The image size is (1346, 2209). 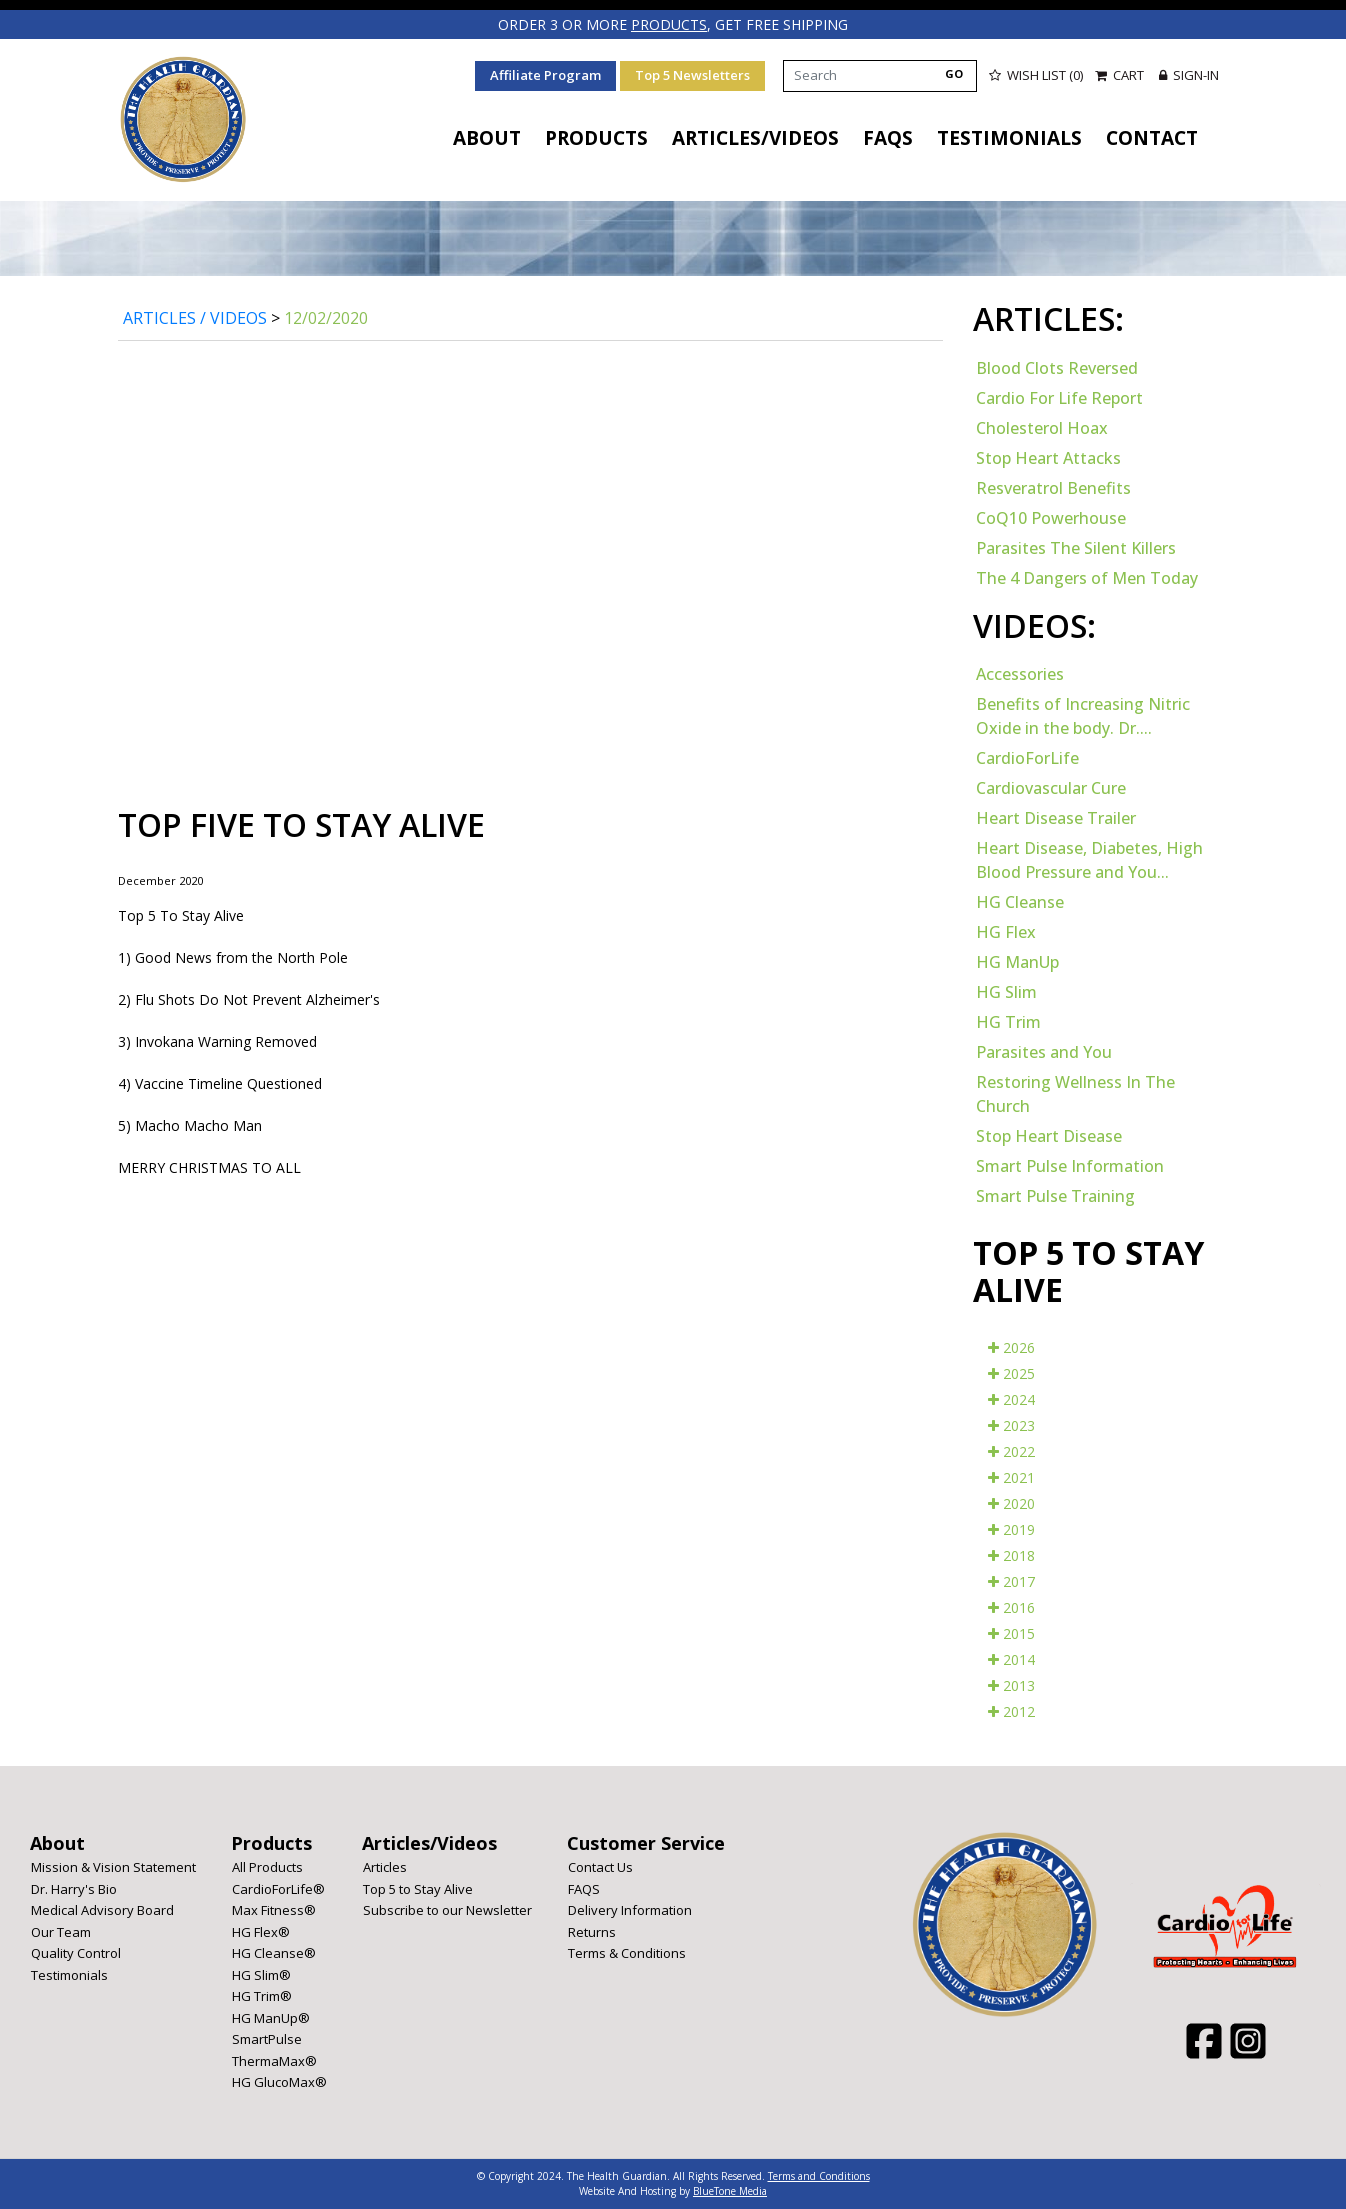 I want to click on CoQ10 Powerhouse, so click(x=1051, y=518).